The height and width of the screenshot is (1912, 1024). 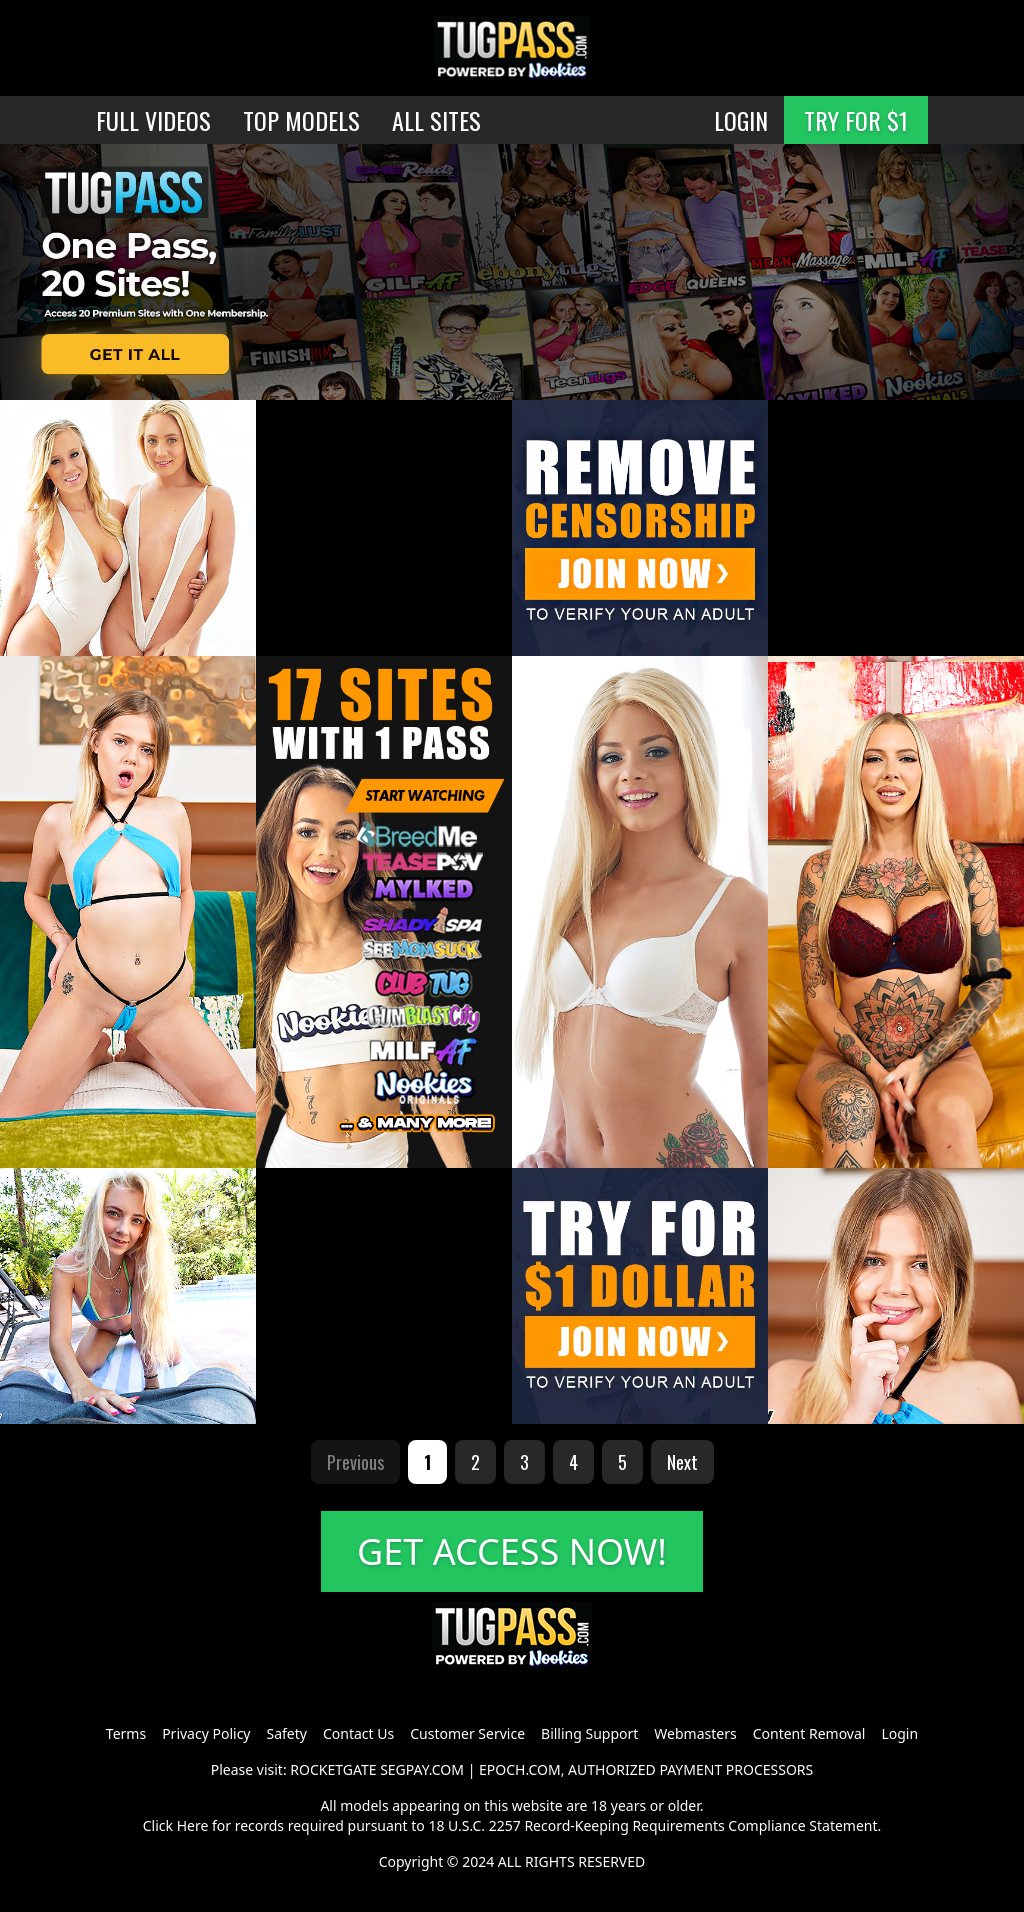 I want to click on Webmasters, so click(x=695, y=1733).